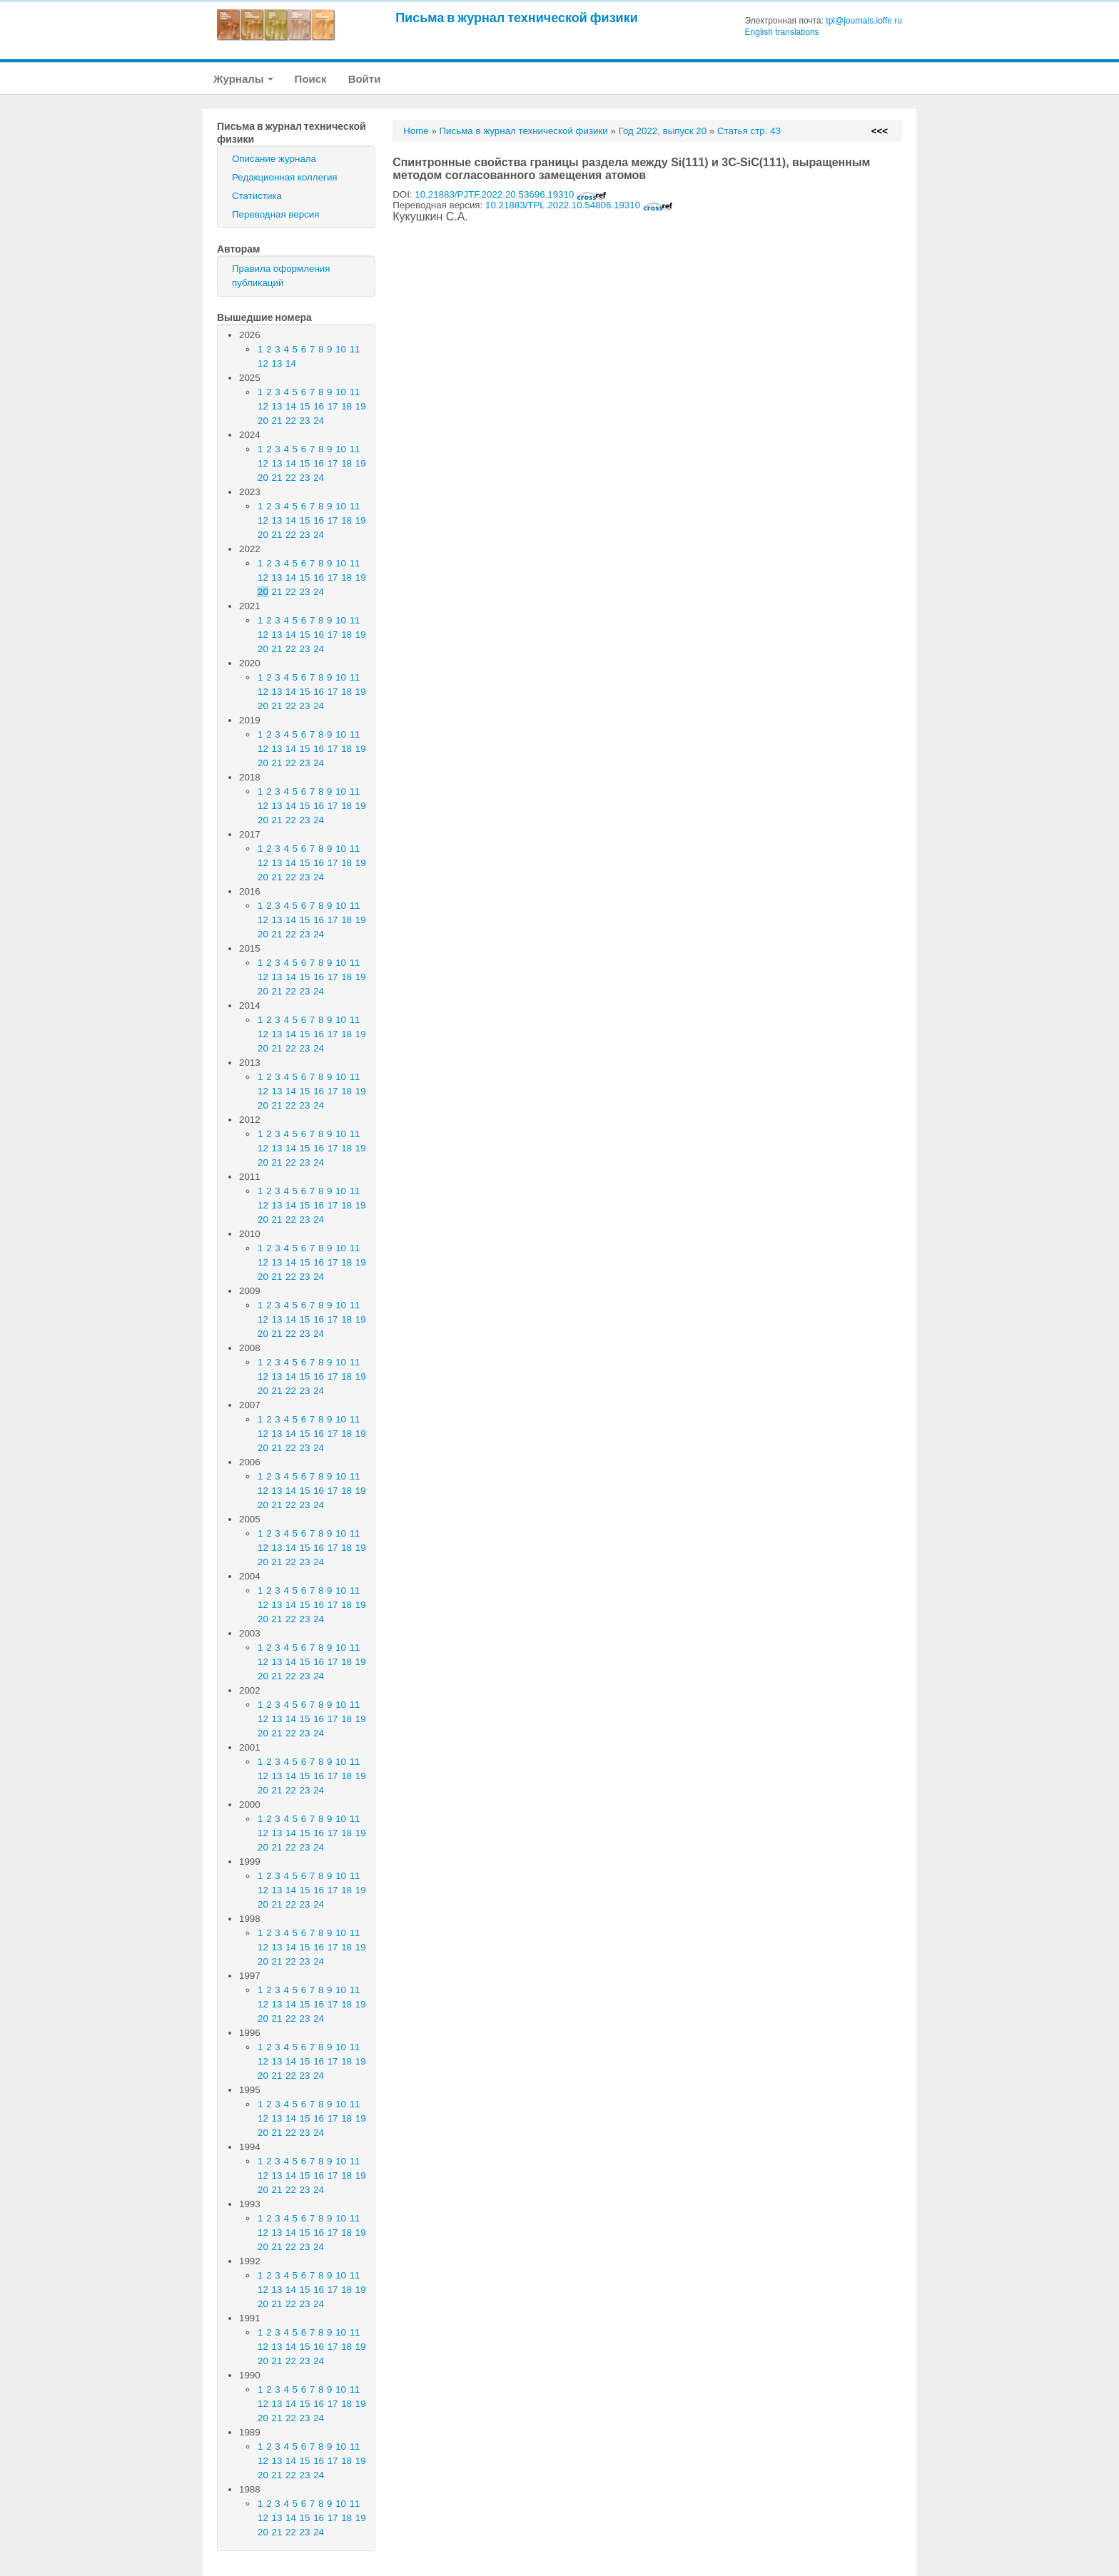 Image resolution: width=1119 pixels, height=2576 pixels. I want to click on Журналы, so click(243, 79).